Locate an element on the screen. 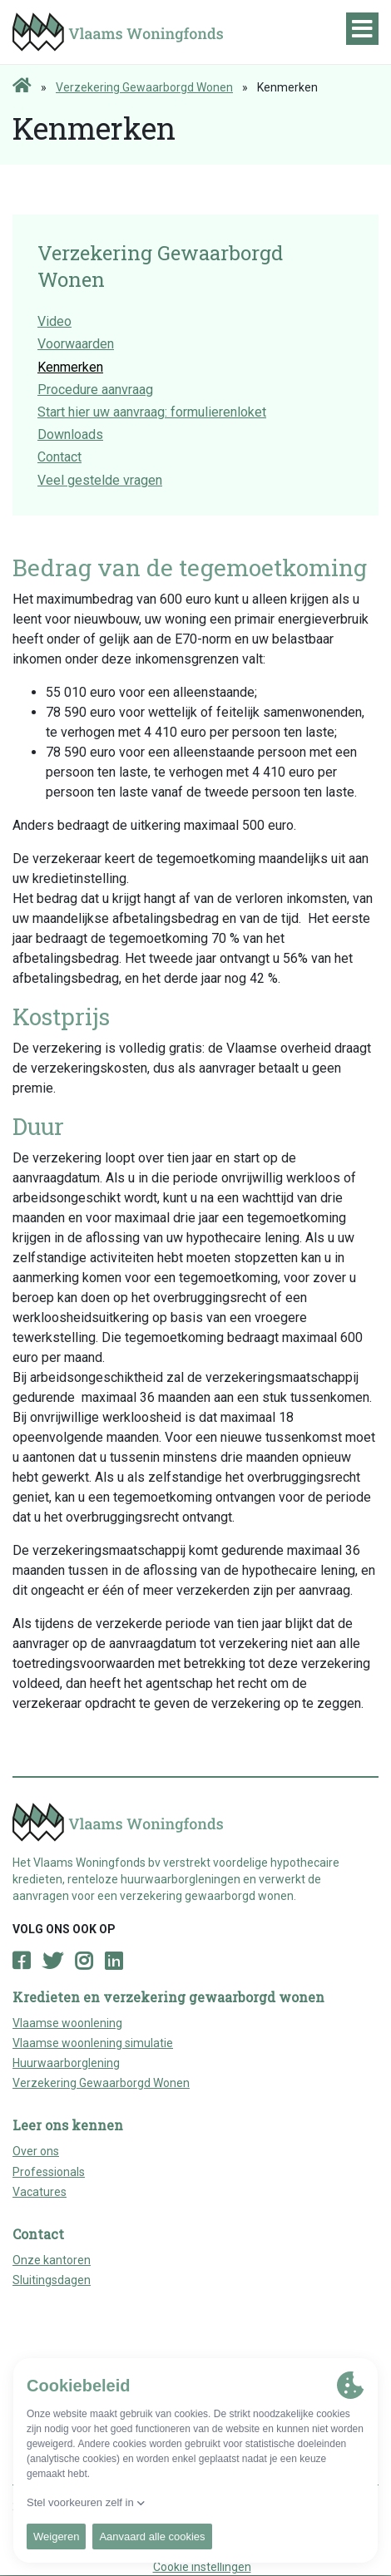 The width and height of the screenshot is (391, 2576). Sluitingsdagen is located at coordinates (51, 2280).